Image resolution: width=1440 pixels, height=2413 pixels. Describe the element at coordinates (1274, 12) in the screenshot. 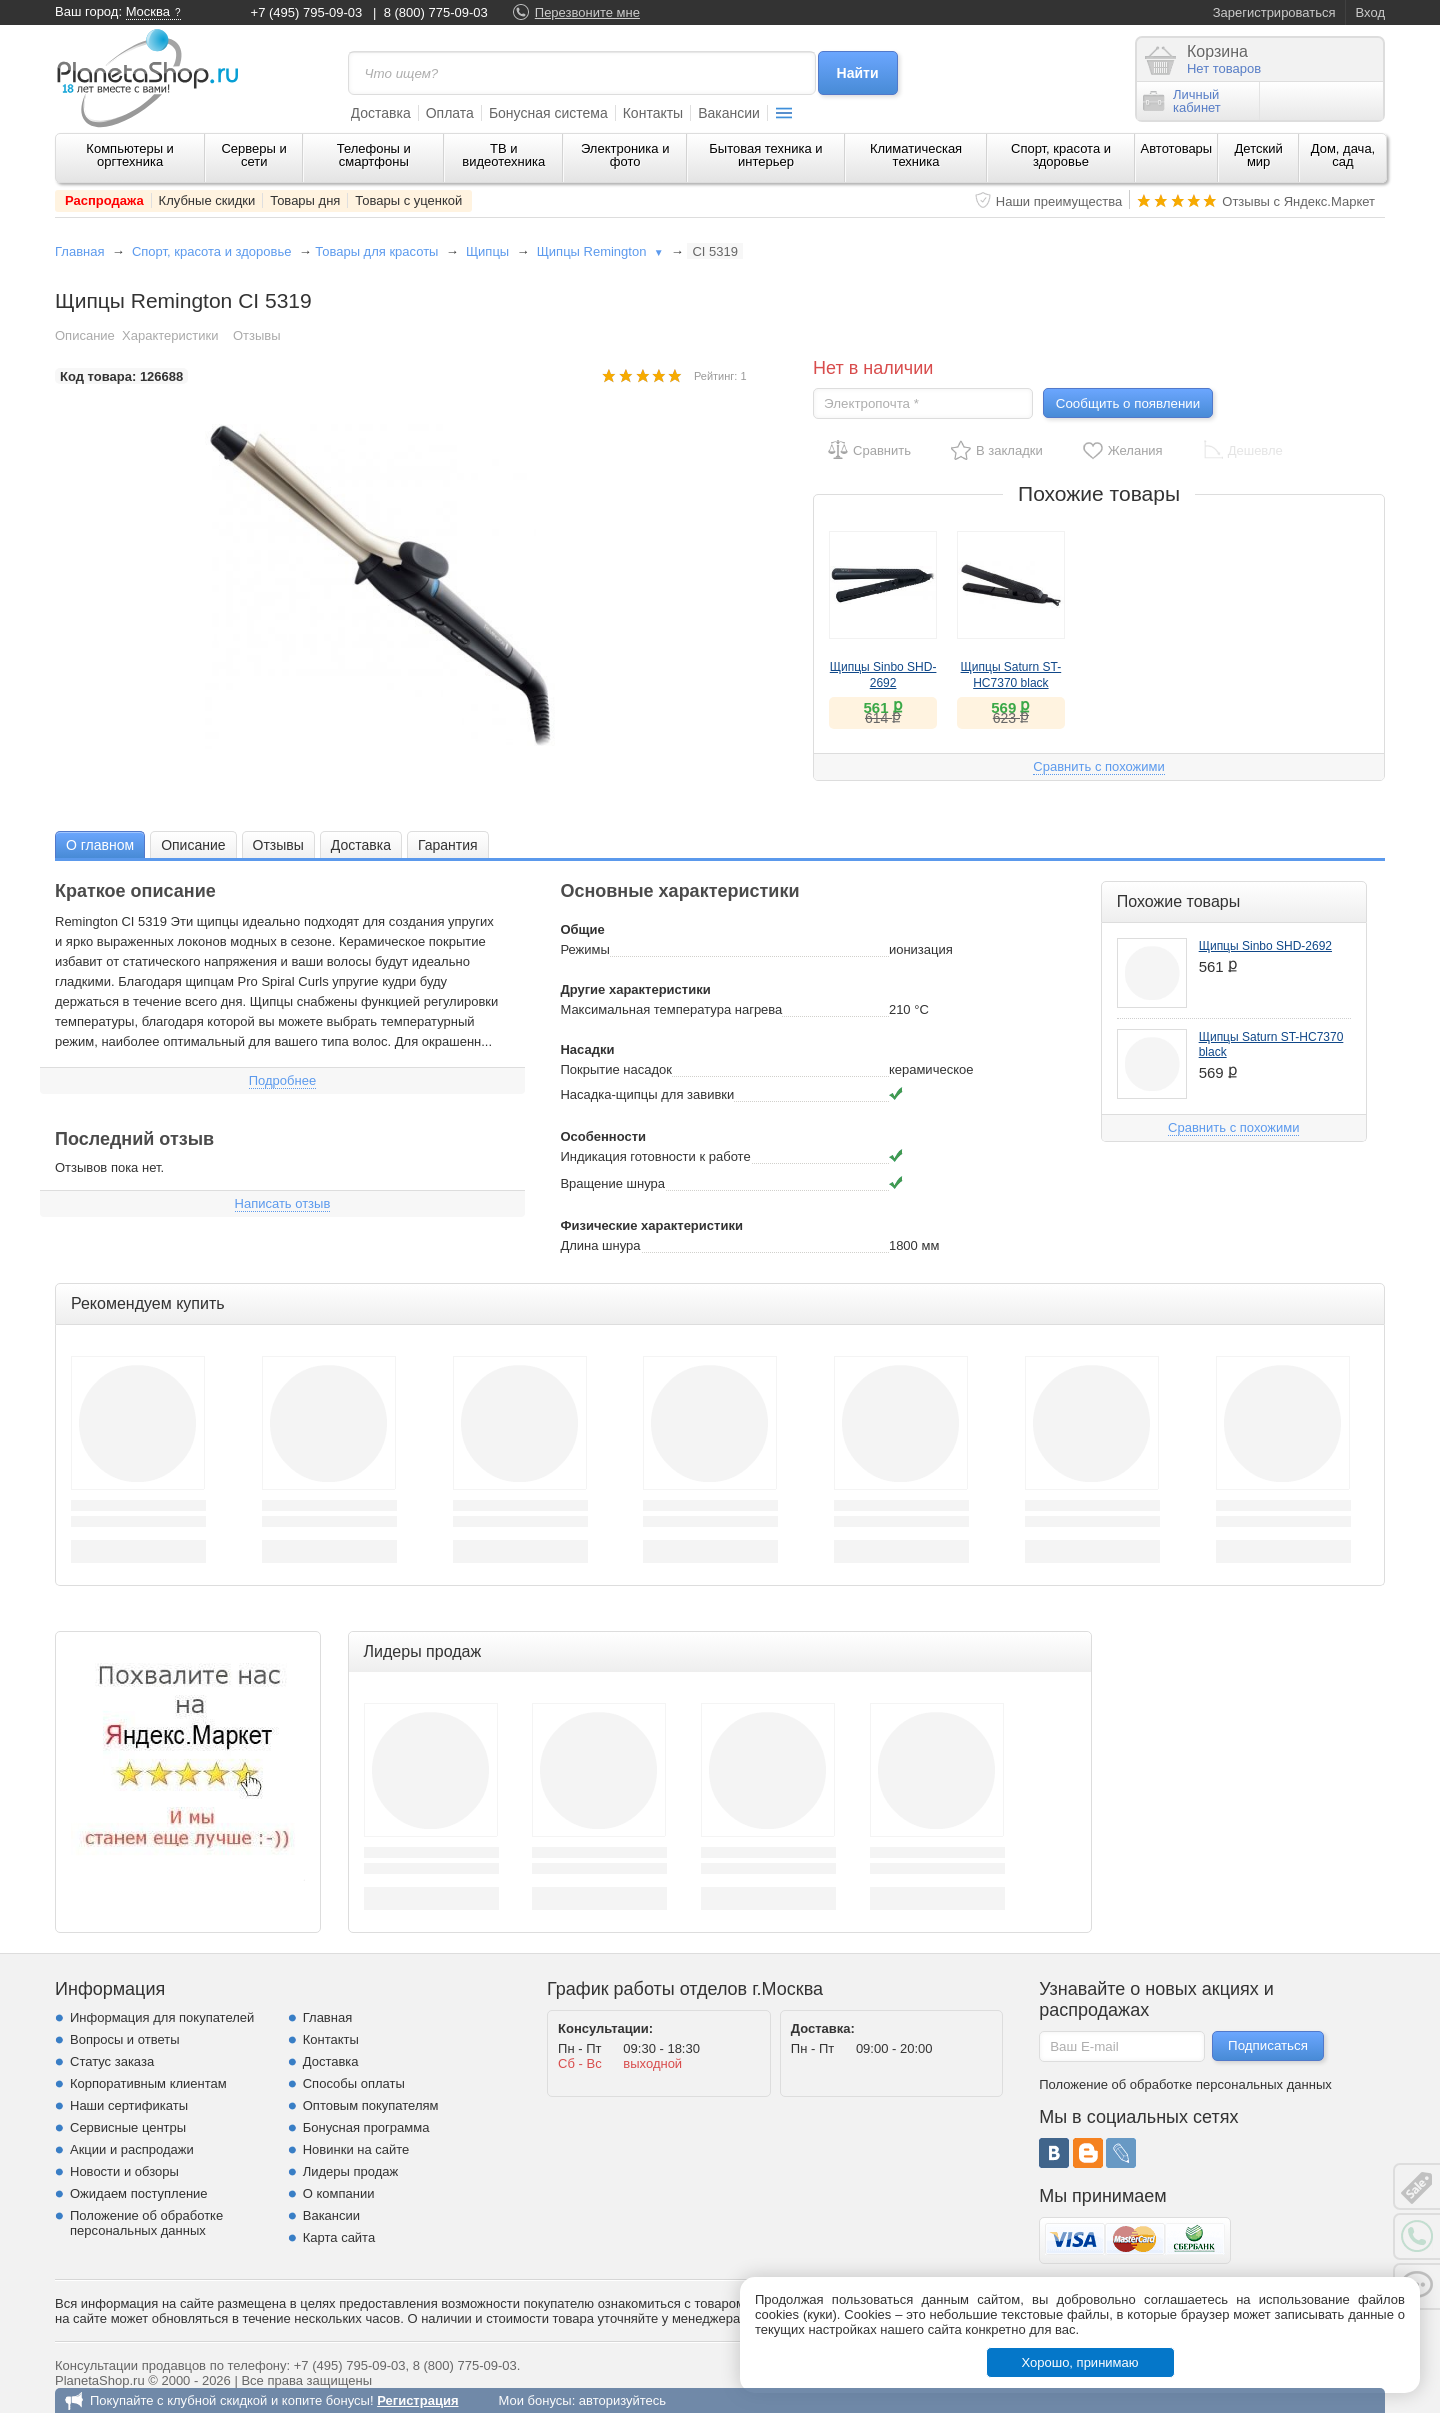

I see `Зарегистрироваться` at that location.